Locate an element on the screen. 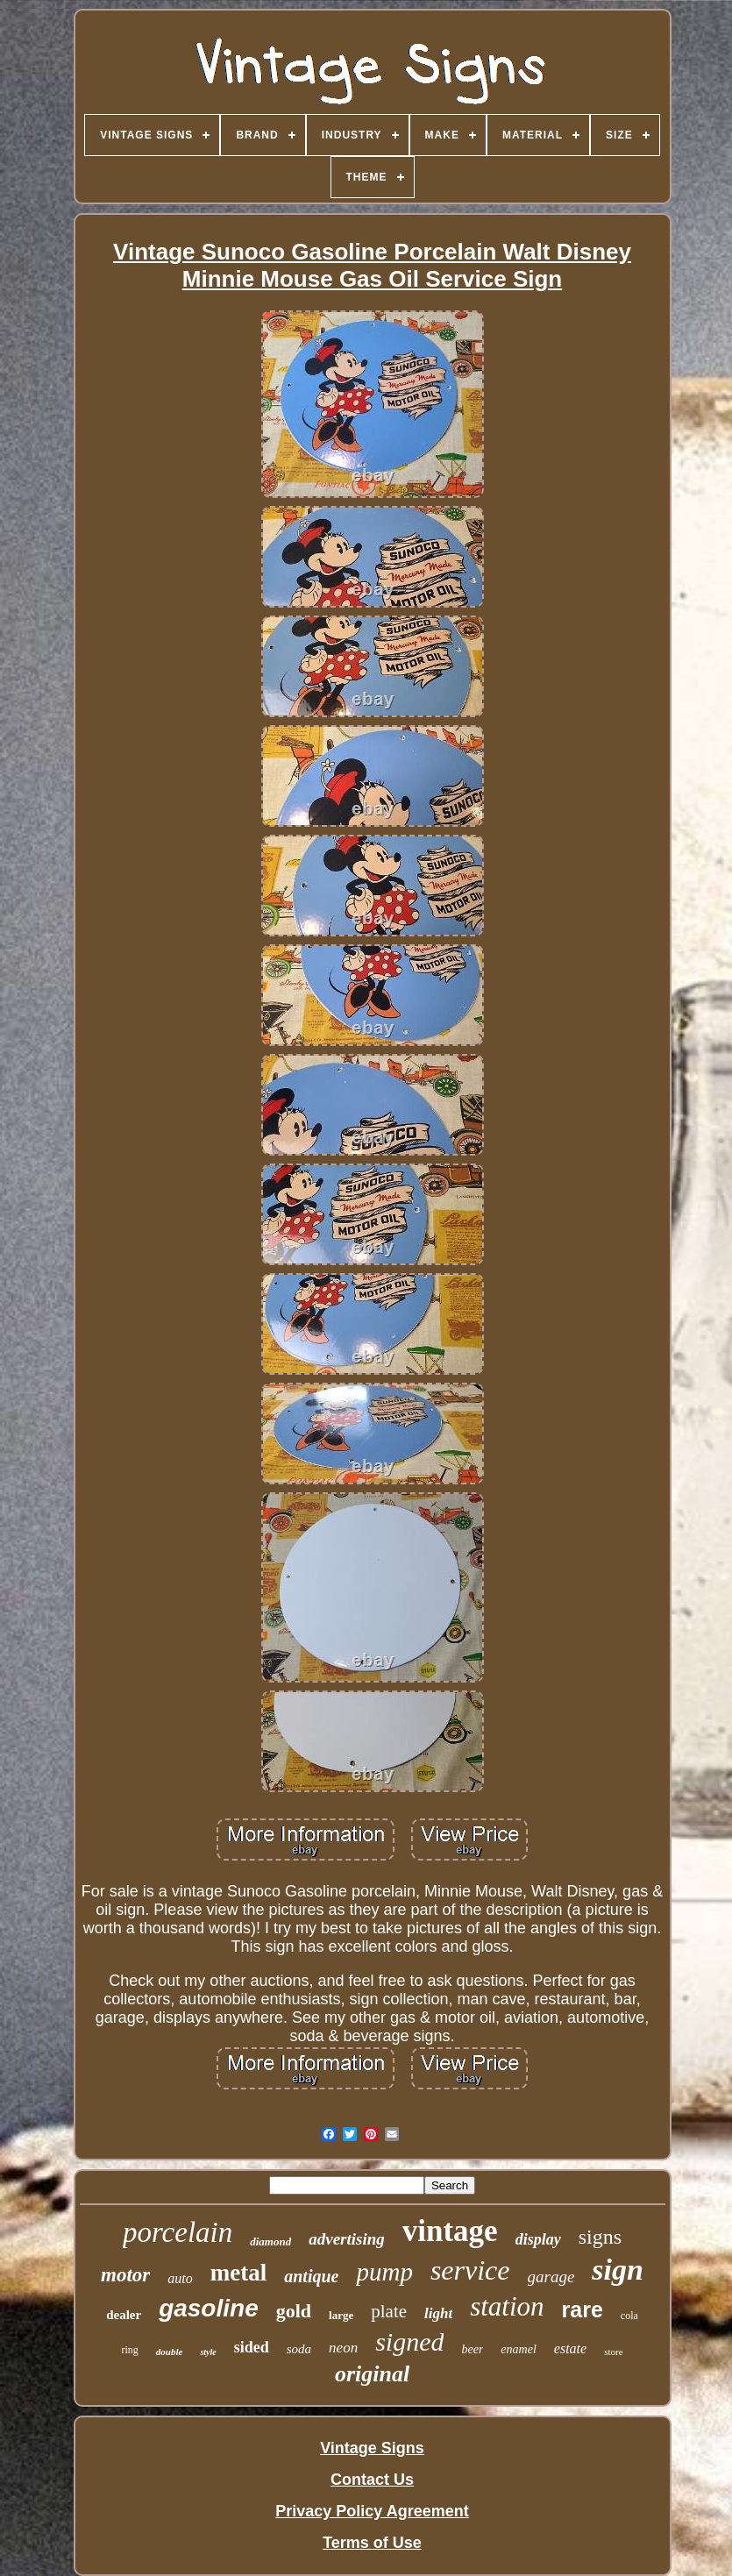 The height and width of the screenshot is (2576, 732). store is located at coordinates (613, 2351).